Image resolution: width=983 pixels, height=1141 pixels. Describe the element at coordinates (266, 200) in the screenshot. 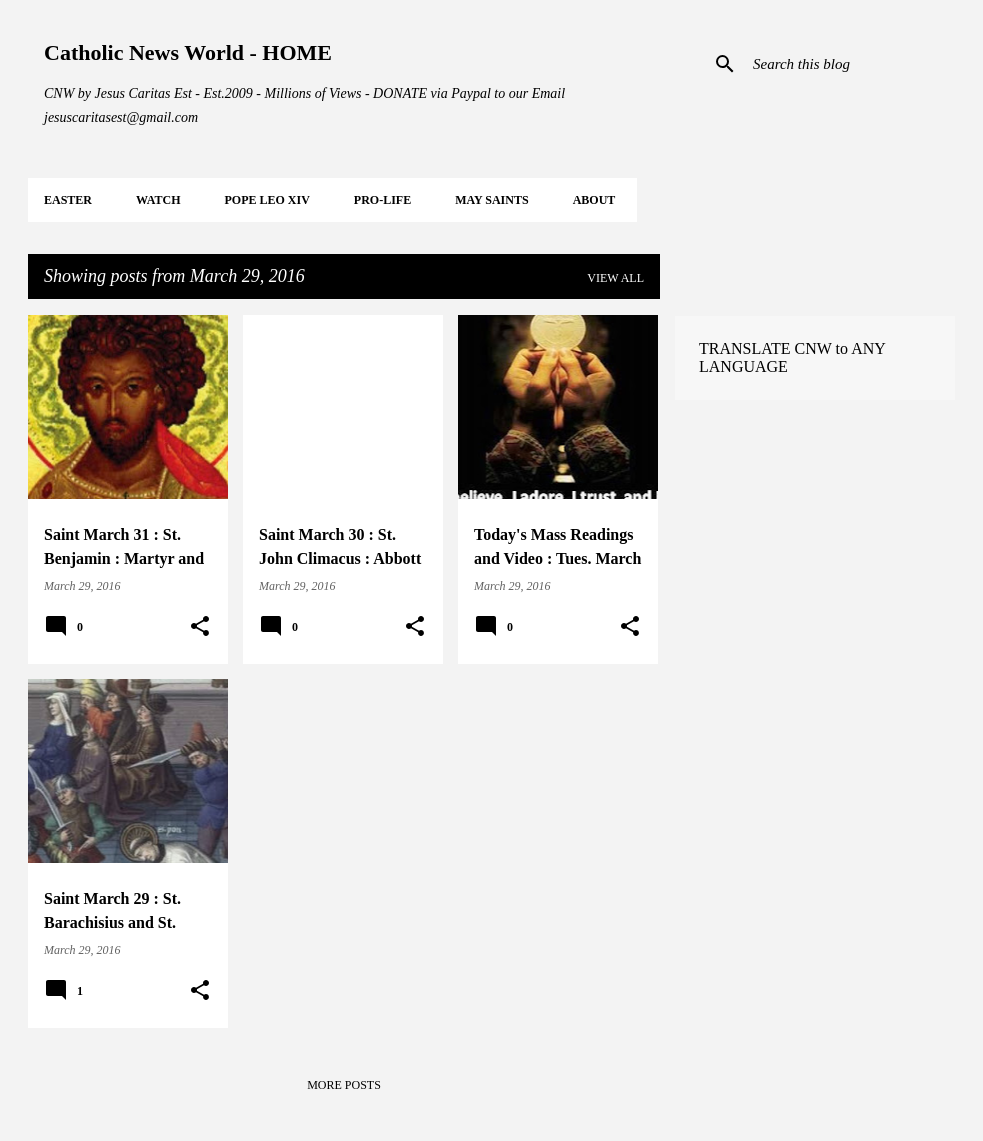

I see `POPE LEO XIV` at that location.